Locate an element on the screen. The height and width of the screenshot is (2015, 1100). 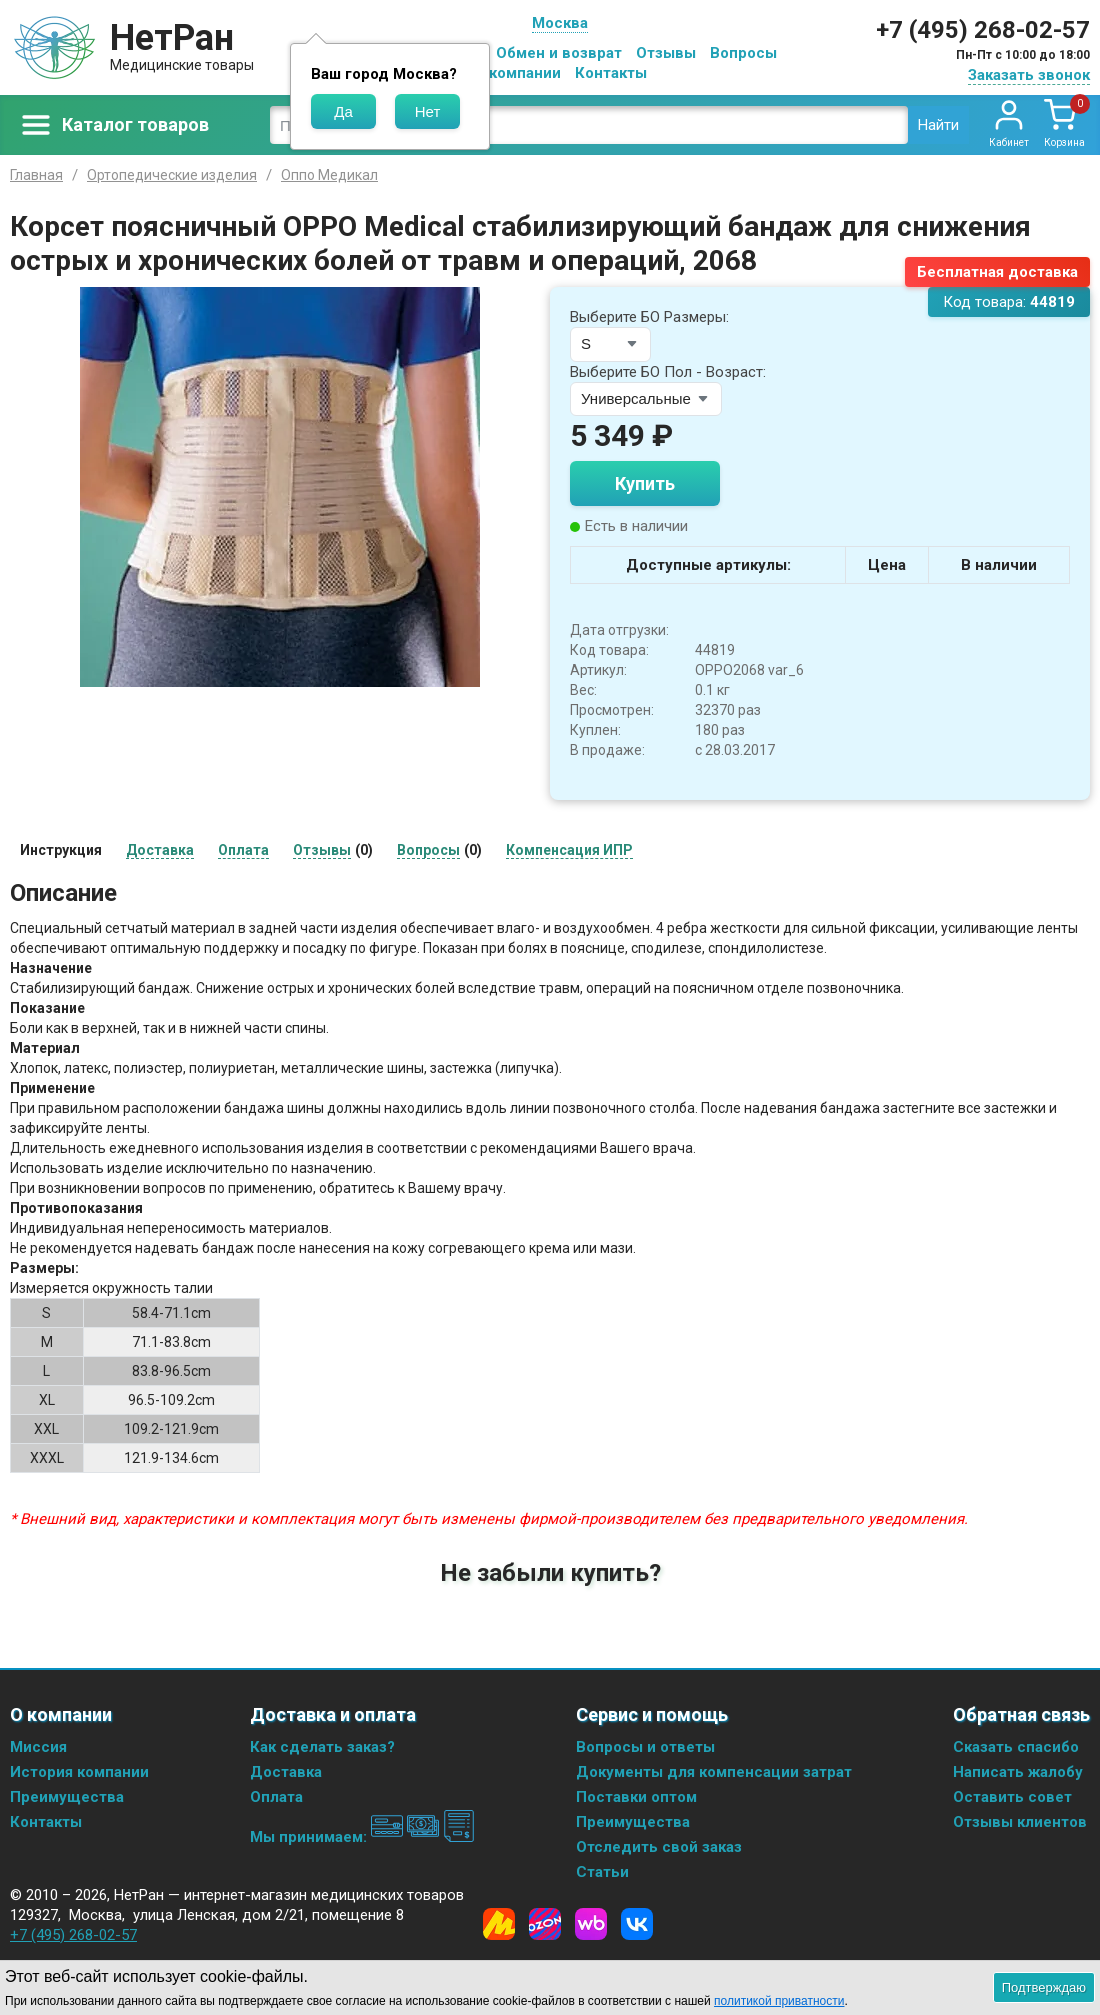
Документы для компенсации затрат is located at coordinates (714, 1772).